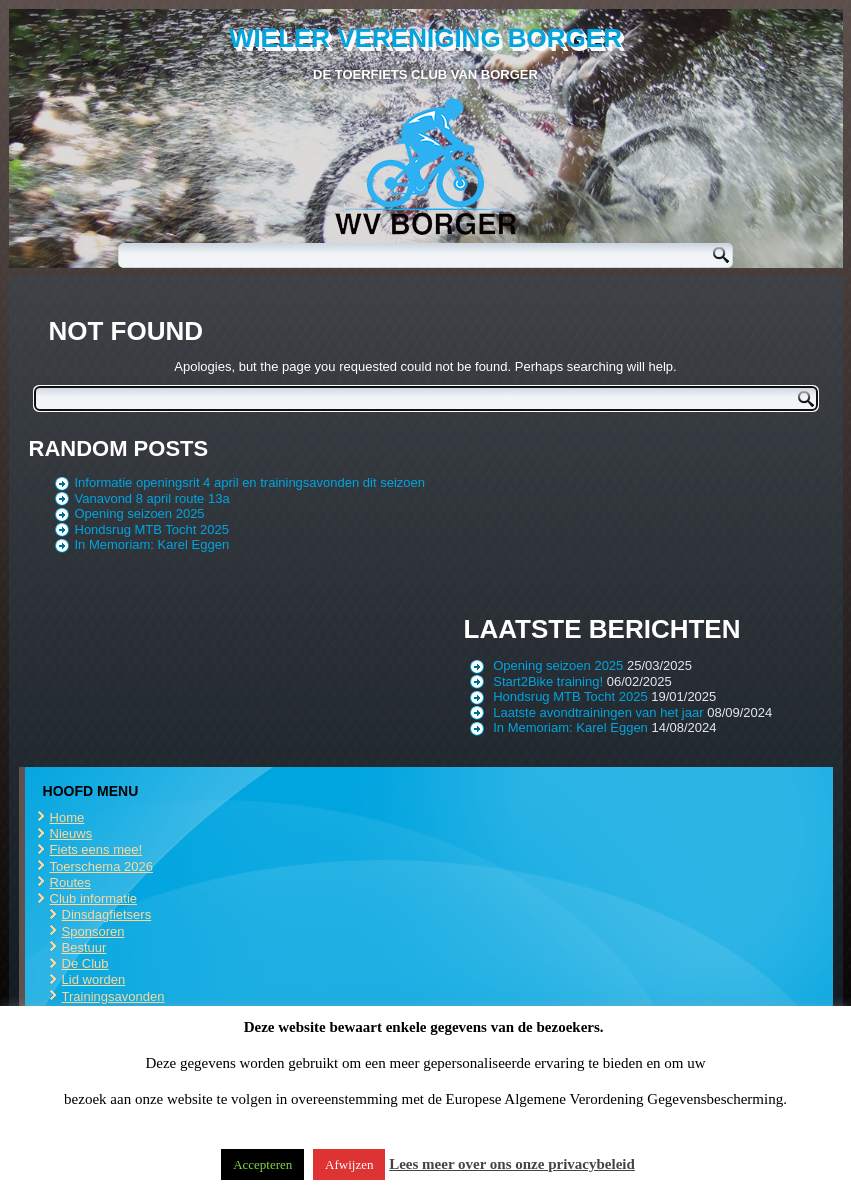 The image size is (851, 1192). Describe the element at coordinates (425, 38) in the screenshot. I see `Wieler Vereniging Borger` at that location.